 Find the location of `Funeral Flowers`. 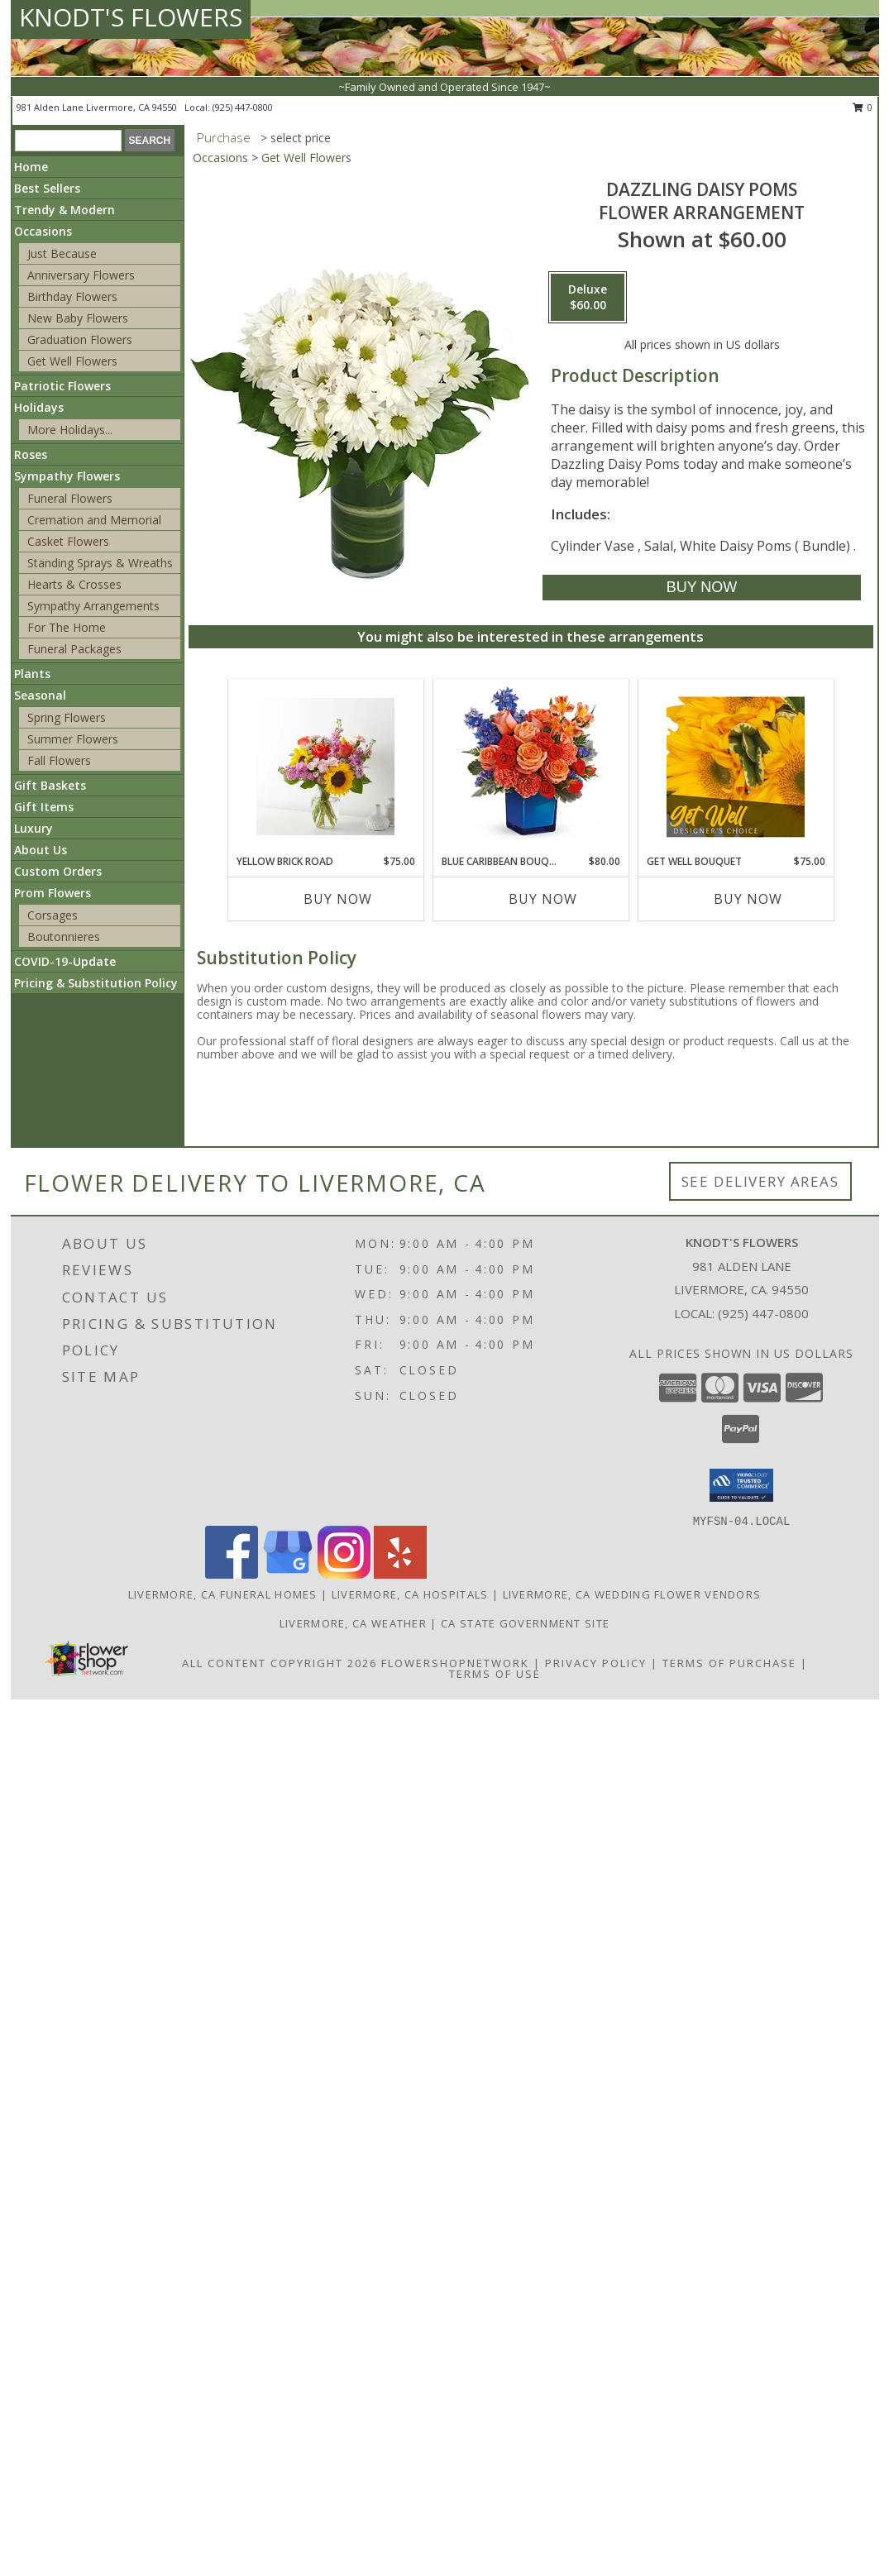

Funeral Flowers is located at coordinates (69, 498).